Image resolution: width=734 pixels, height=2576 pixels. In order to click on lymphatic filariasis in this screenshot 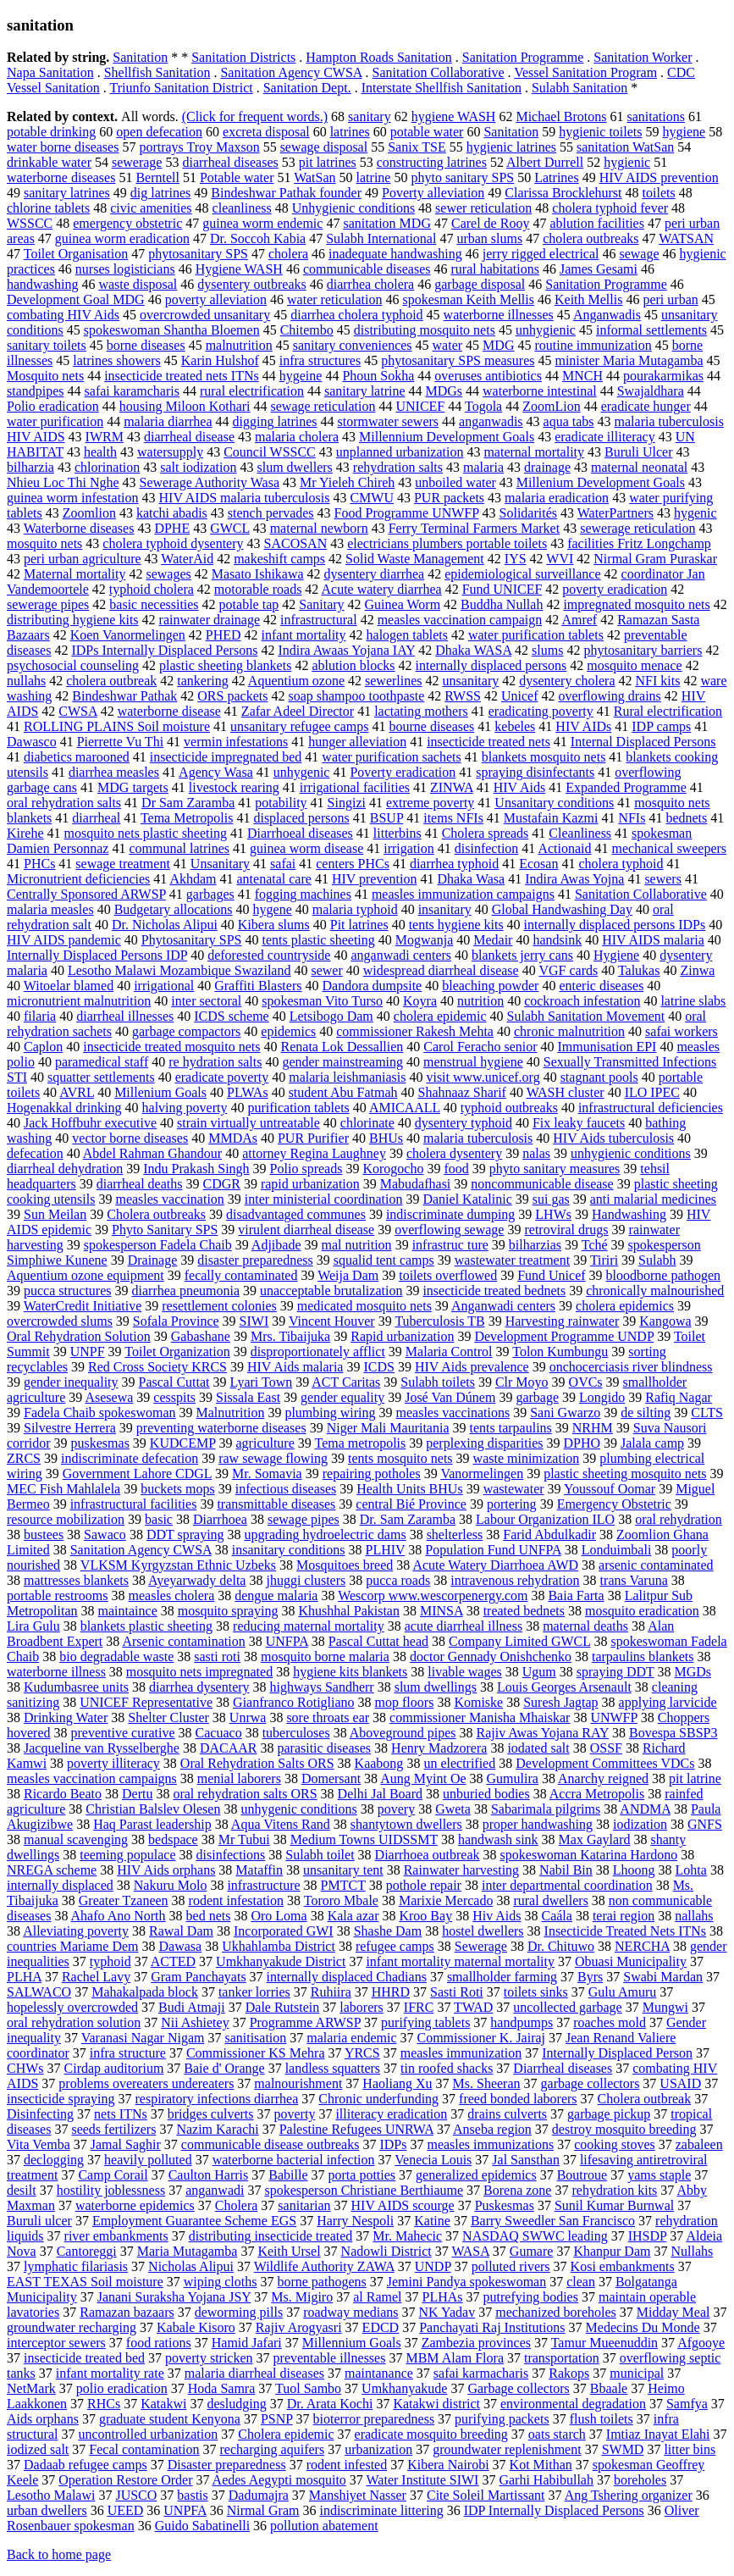, I will do `click(76, 2266)`.